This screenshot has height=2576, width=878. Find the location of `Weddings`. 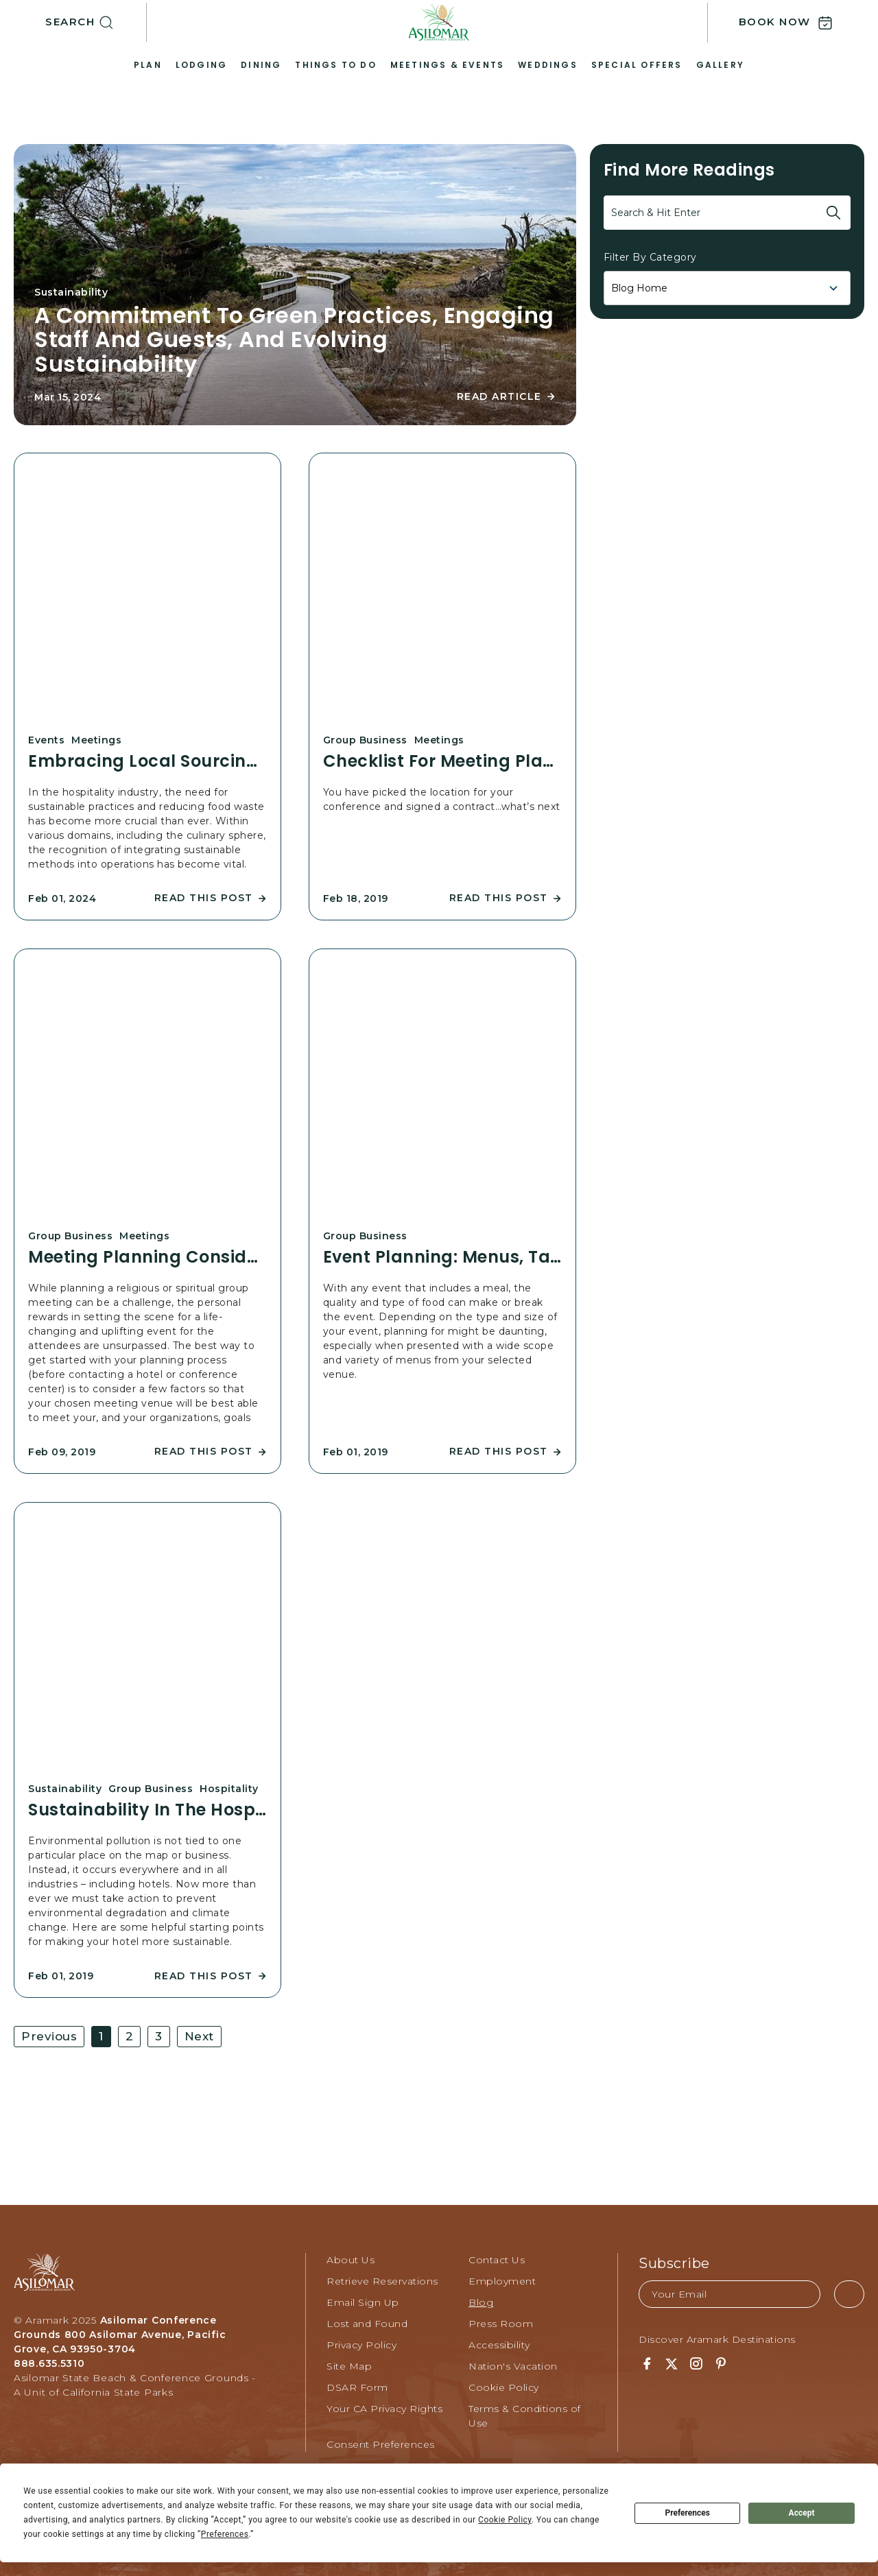

Weddings is located at coordinates (548, 65).